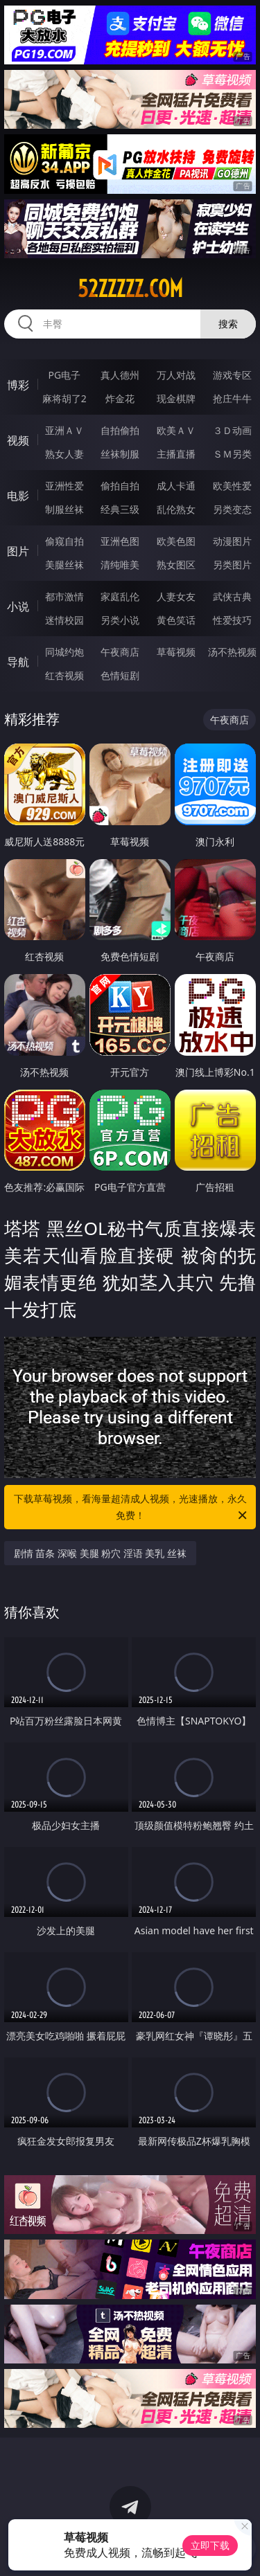  What do you see at coordinates (100, 1553) in the screenshot?
I see `剧情 苗条 深喉 美腿 粉穴 淫语 美乳 丝袜` at bounding box center [100, 1553].